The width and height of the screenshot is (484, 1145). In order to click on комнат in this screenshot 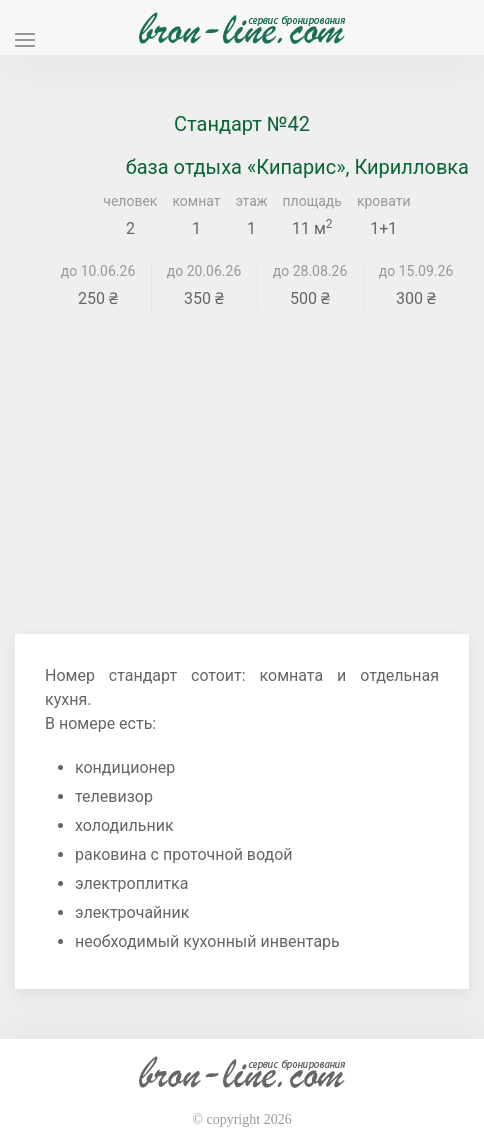, I will do `click(196, 201)`.